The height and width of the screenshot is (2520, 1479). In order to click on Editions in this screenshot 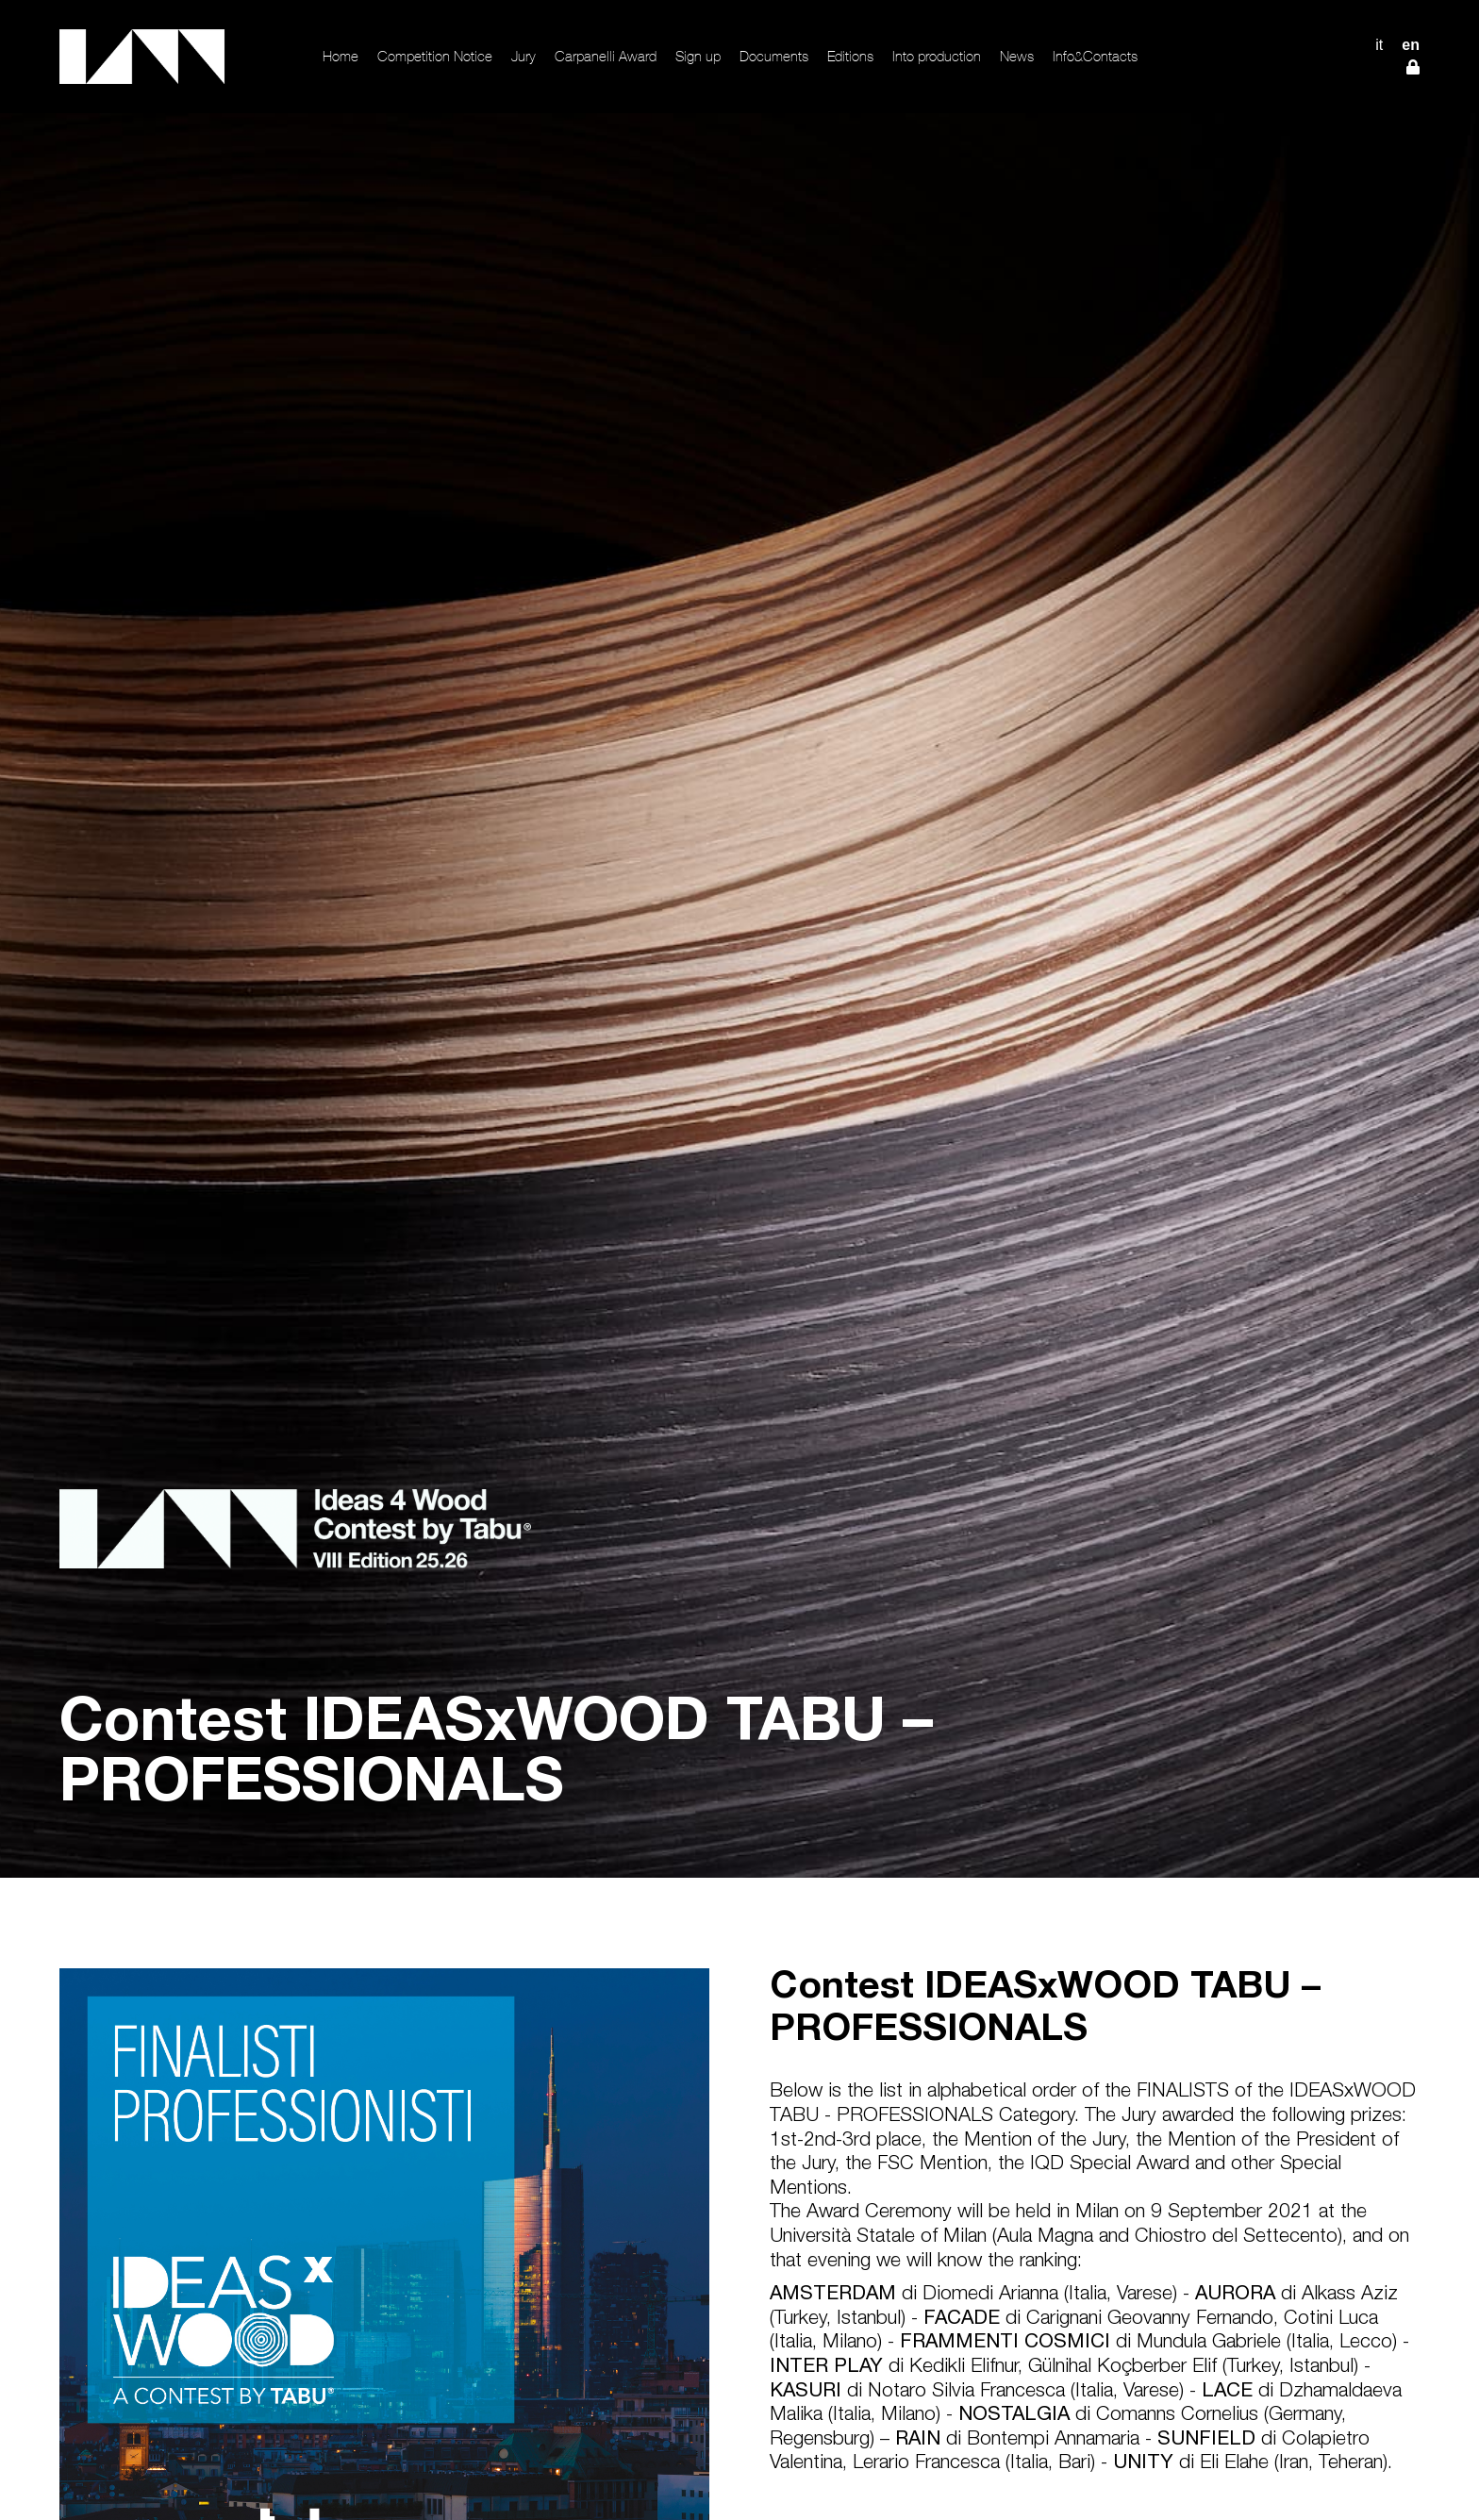, I will do `click(850, 56)`.